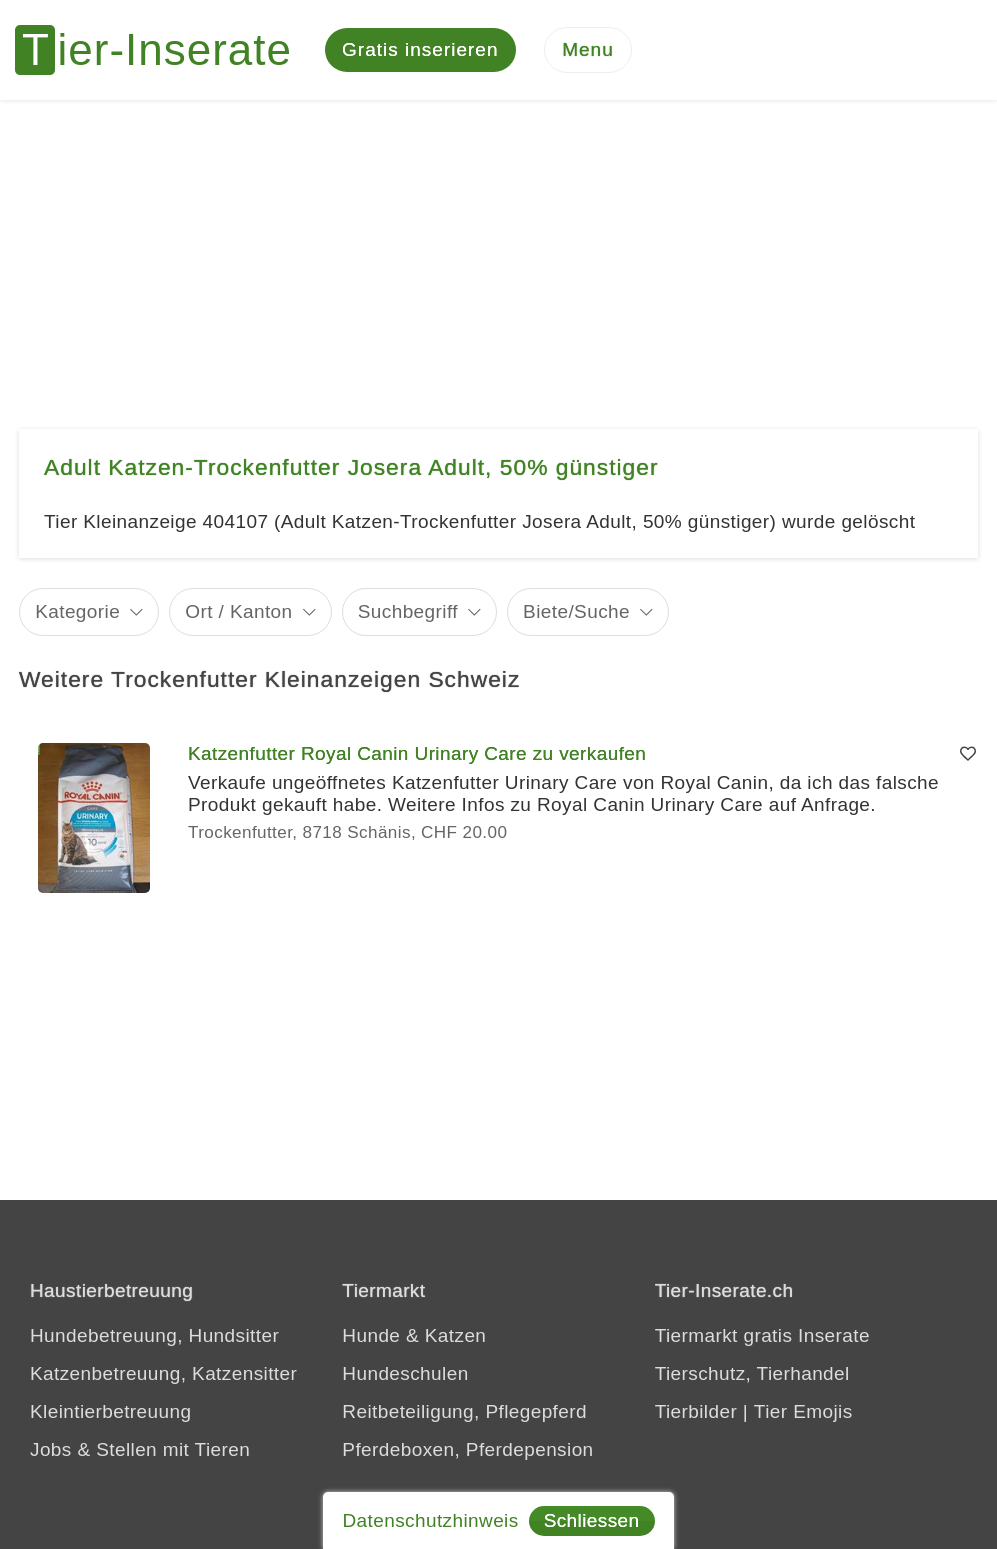 This screenshot has height=1549, width=997. Describe the element at coordinates (408, 611) in the screenshot. I see `Suchbegriff` at that location.